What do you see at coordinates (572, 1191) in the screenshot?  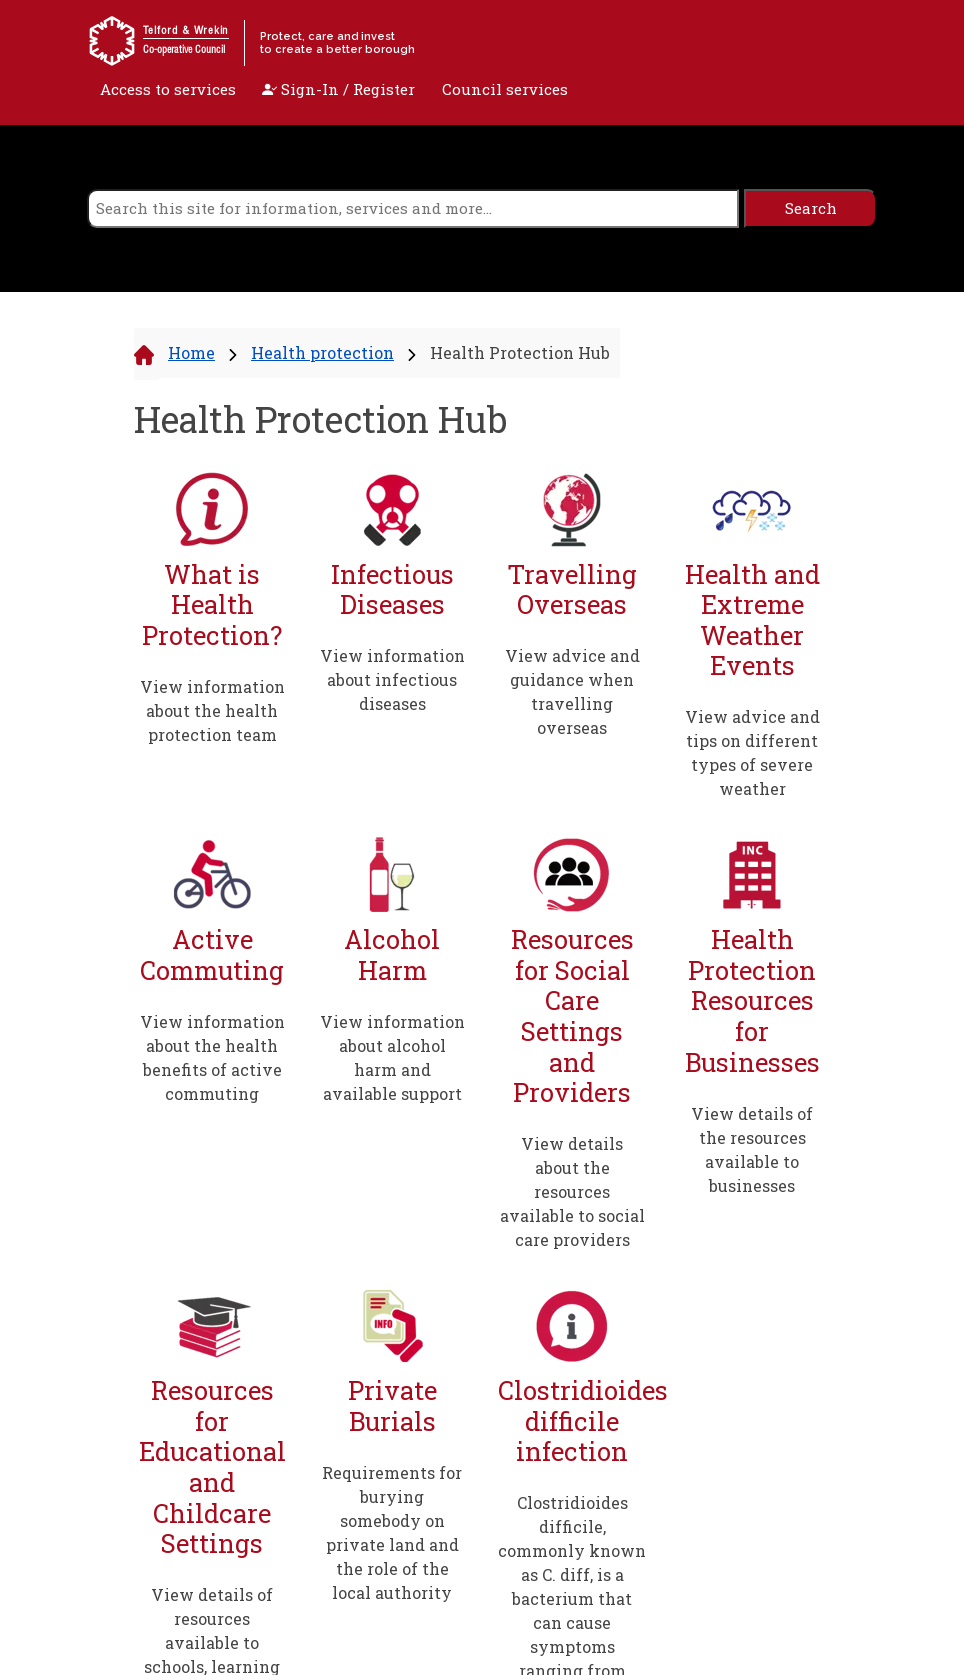 I see `View details about the resources available to social care providers` at bounding box center [572, 1191].